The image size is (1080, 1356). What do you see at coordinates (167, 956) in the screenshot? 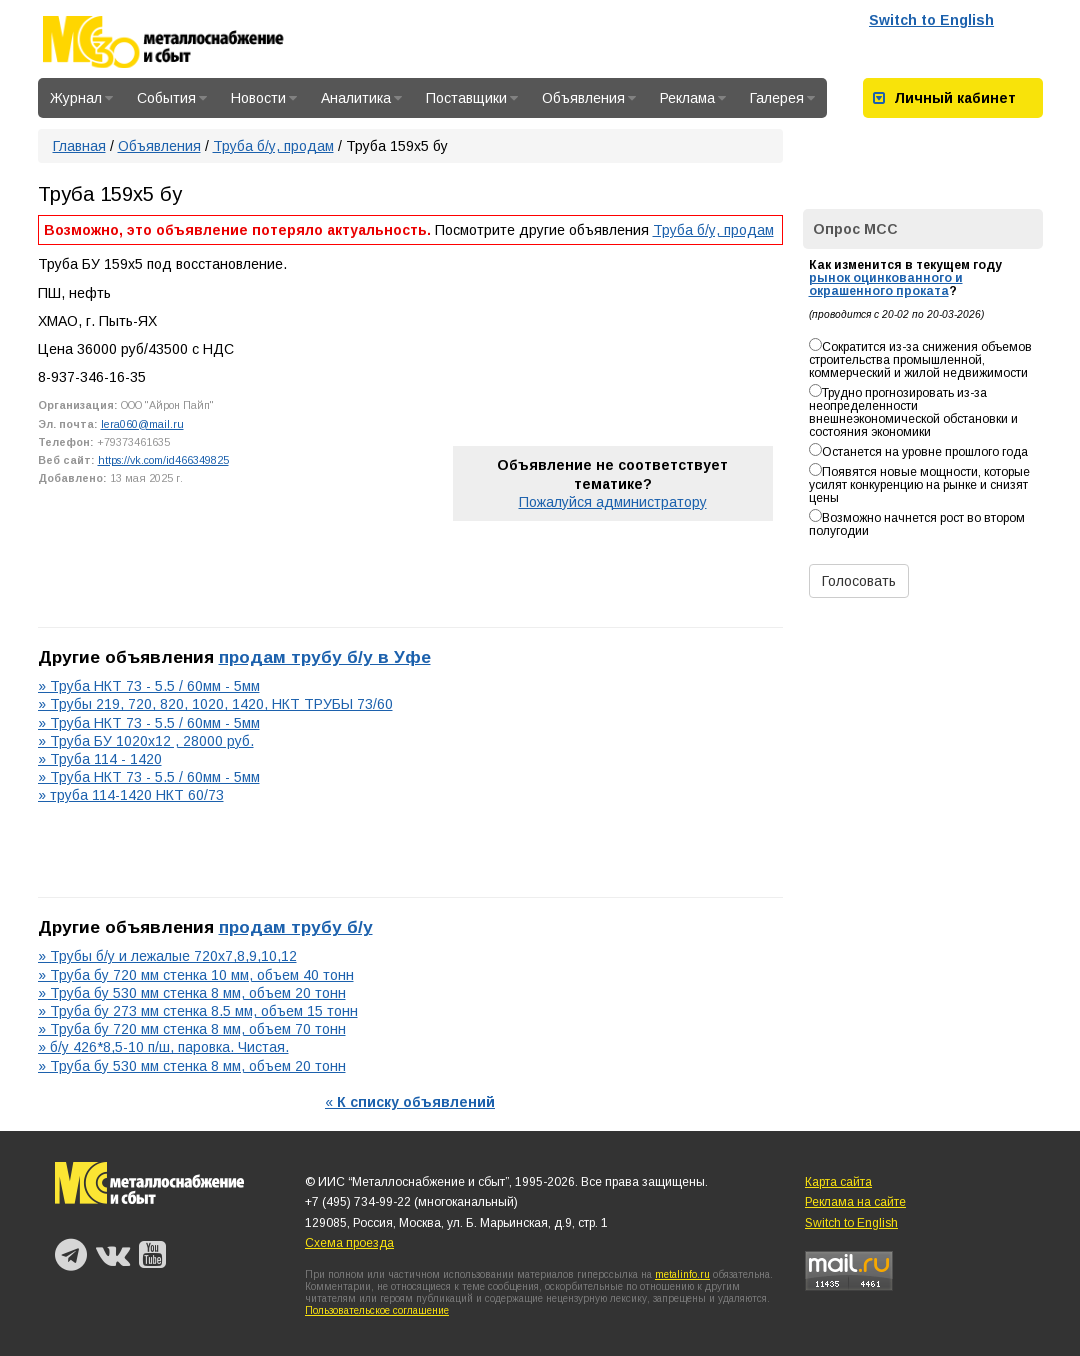
I see `» Трубы б/у и лежалые 720х7,8,9,10,12` at bounding box center [167, 956].